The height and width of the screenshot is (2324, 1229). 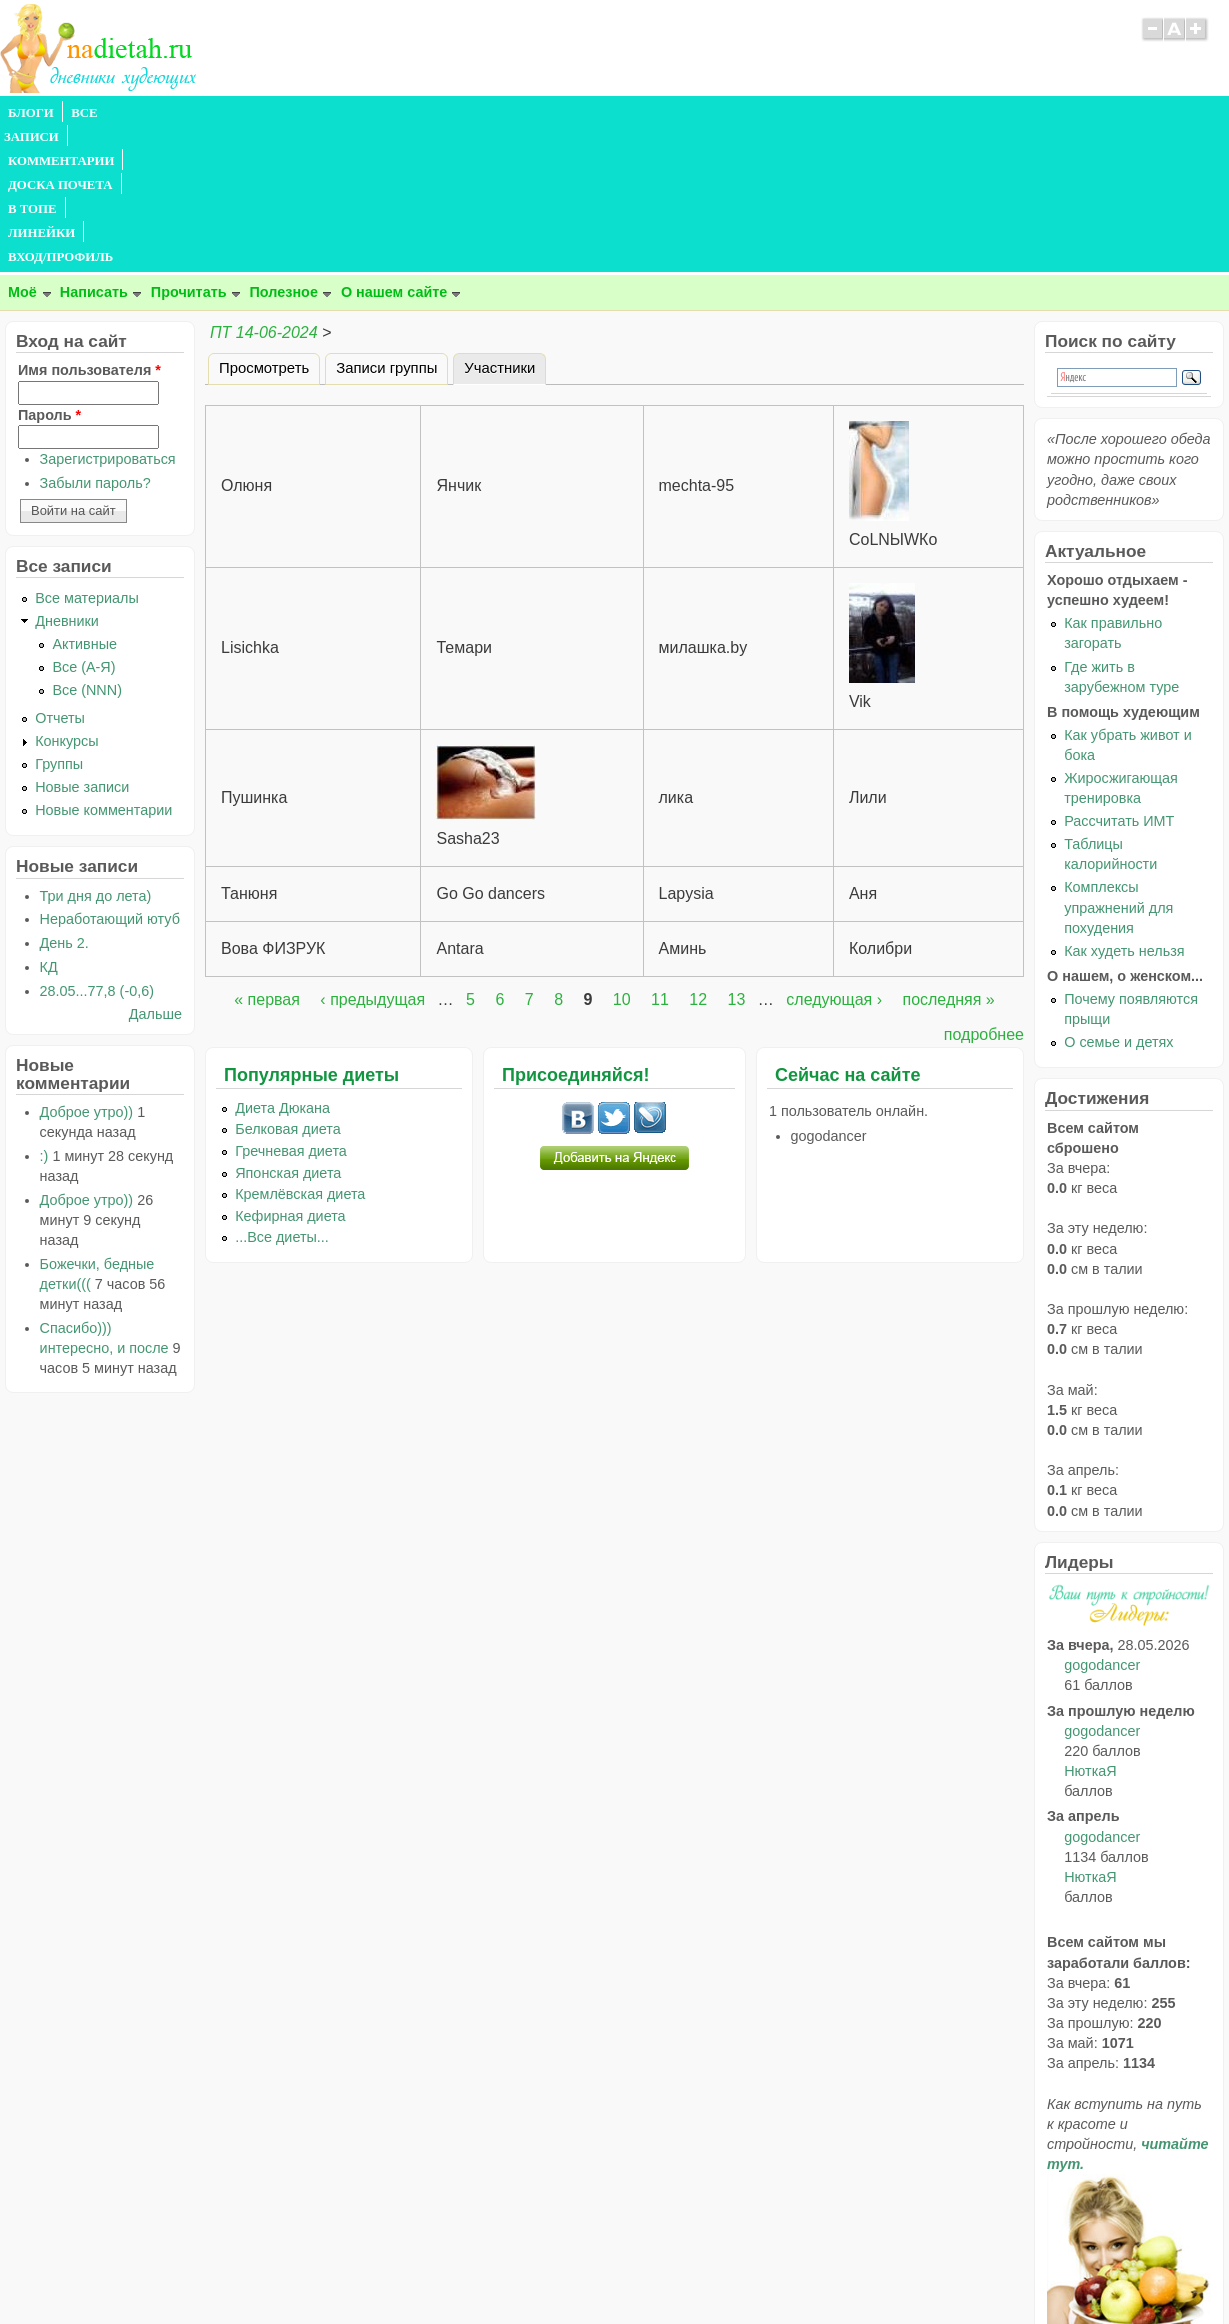 What do you see at coordinates (267, 855) in the screenshot?
I see `« первая` at bounding box center [267, 855].